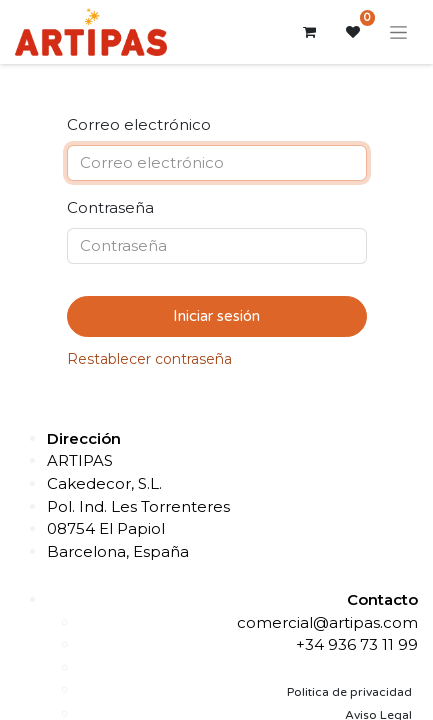 This screenshot has height=720, width=433. What do you see at coordinates (349, 692) in the screenshot?
I see `Politica de privacidad` at bounding box center [349, 692].